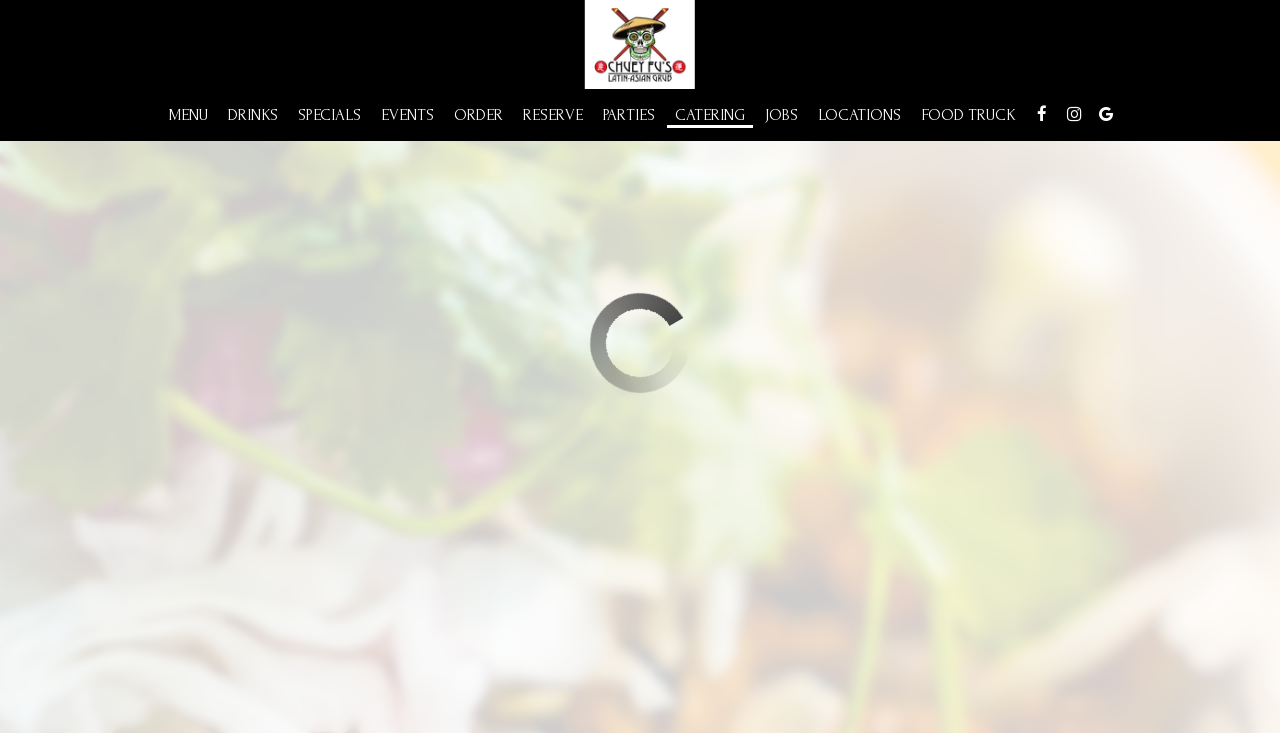  Describe the element at coordinates (407, 115) in the screenshot. I see `Events` at that location.